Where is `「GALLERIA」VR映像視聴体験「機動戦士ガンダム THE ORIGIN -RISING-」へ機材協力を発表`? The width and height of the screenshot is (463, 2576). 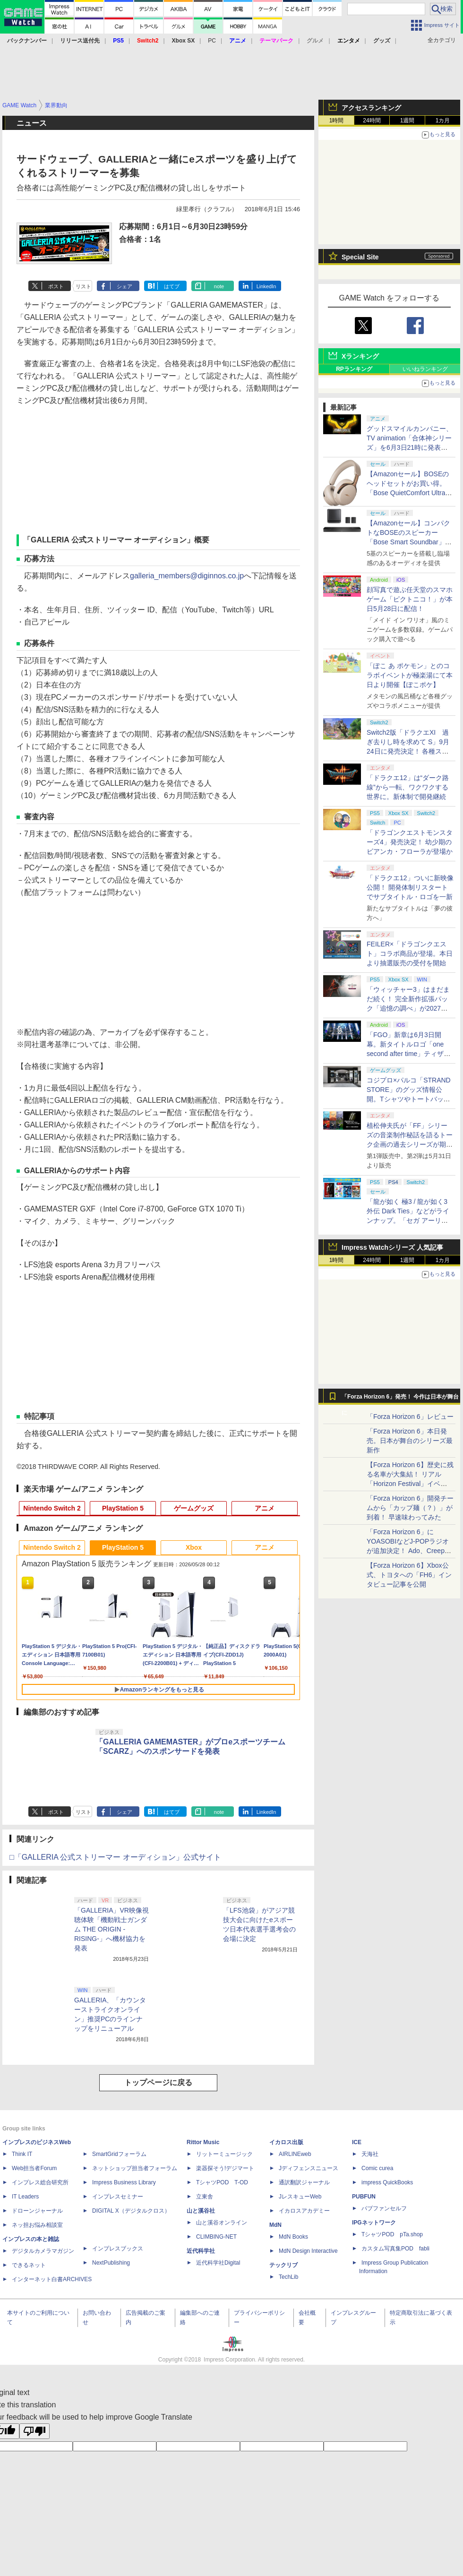
「GALLERIA」VR映像視聴体験「機動戦士ガンダム THE ORIGIN -RISING-」へ機材協力を発表 is located at coordinates (111, 1929).